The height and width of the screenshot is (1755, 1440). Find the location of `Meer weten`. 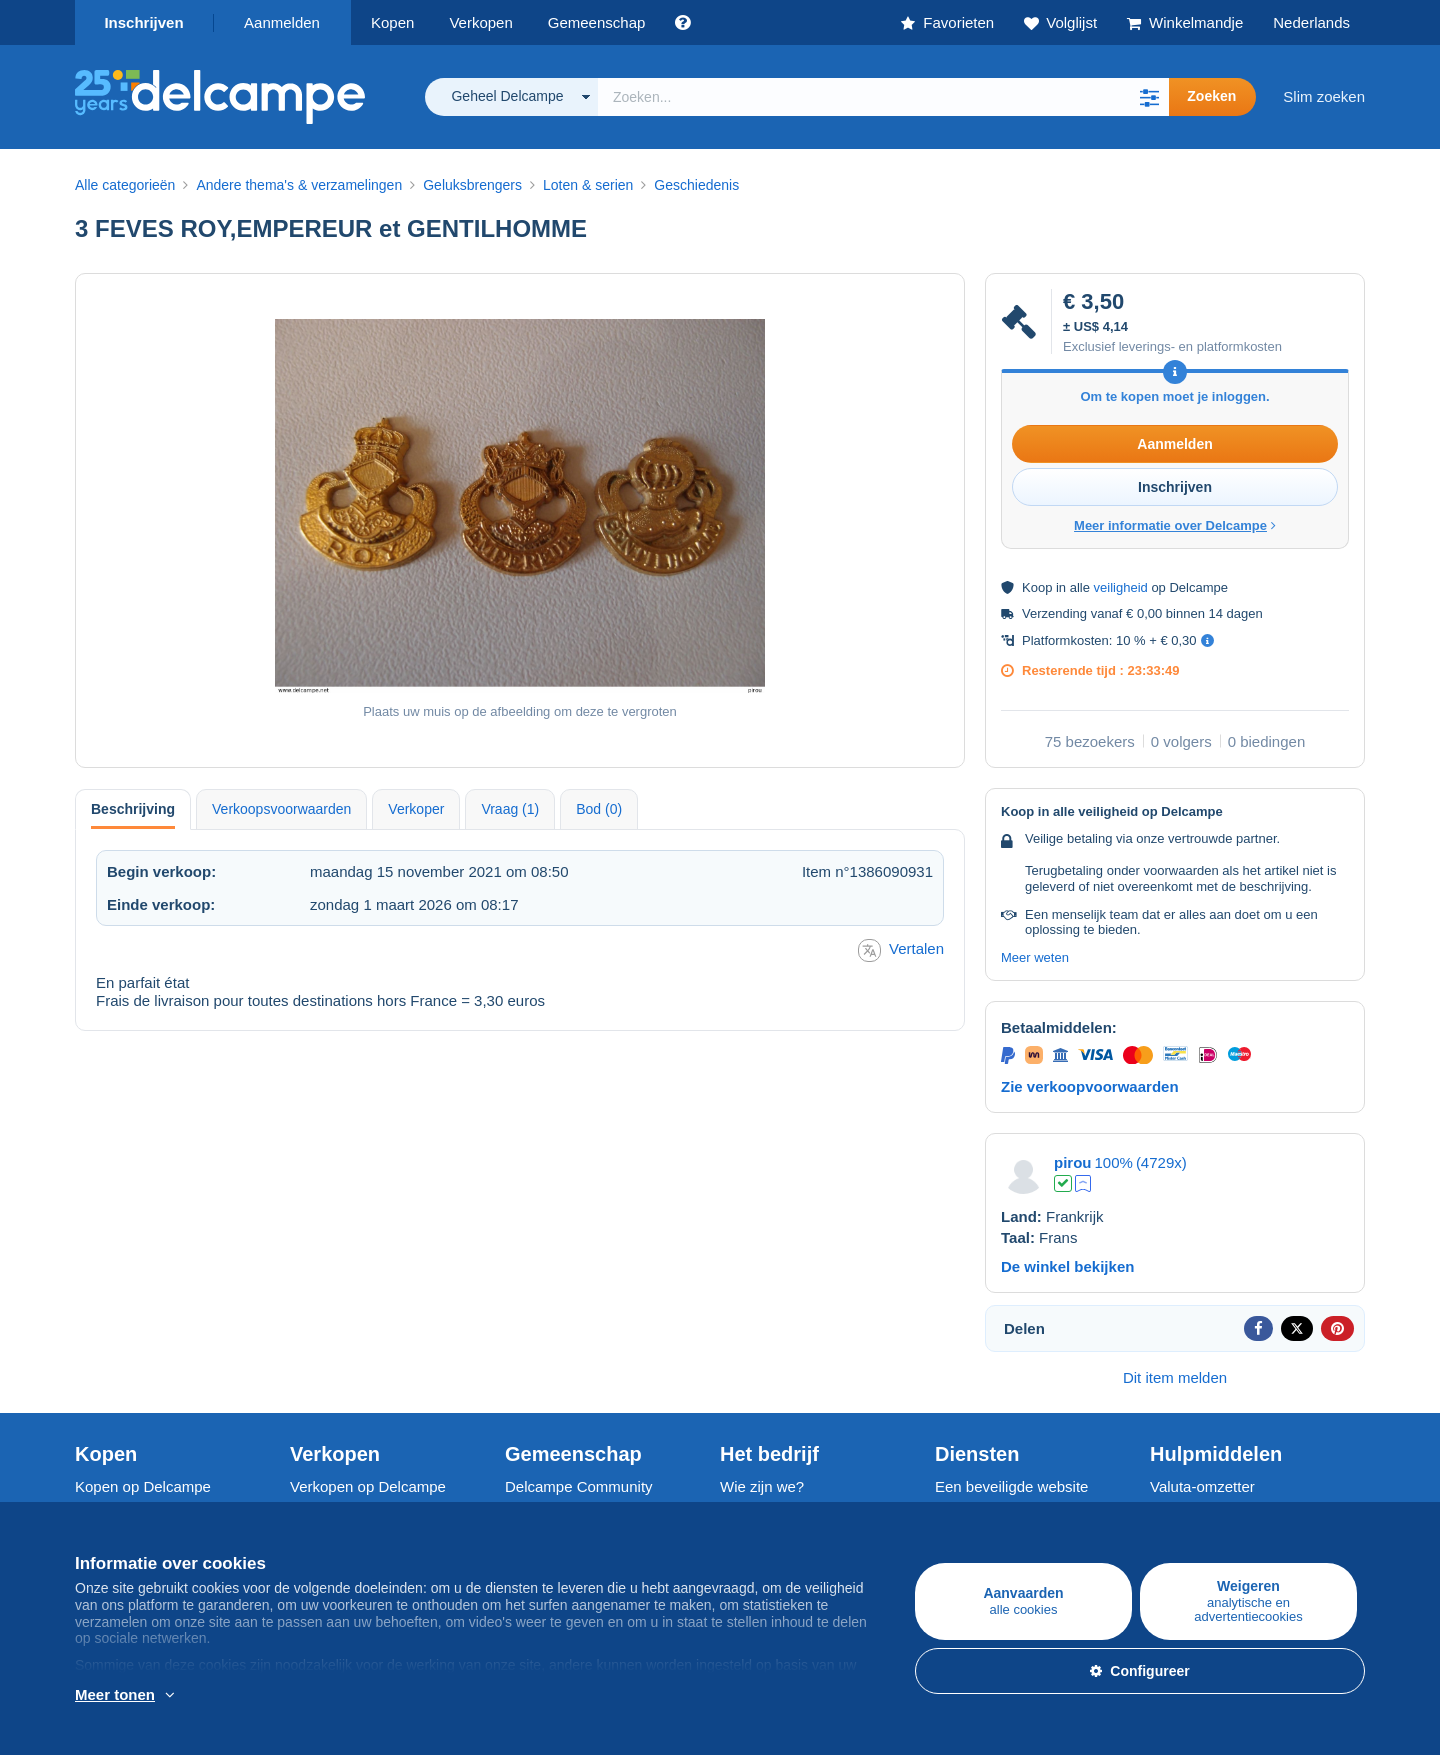

Meer weten is located at coordinates (1035, 957).